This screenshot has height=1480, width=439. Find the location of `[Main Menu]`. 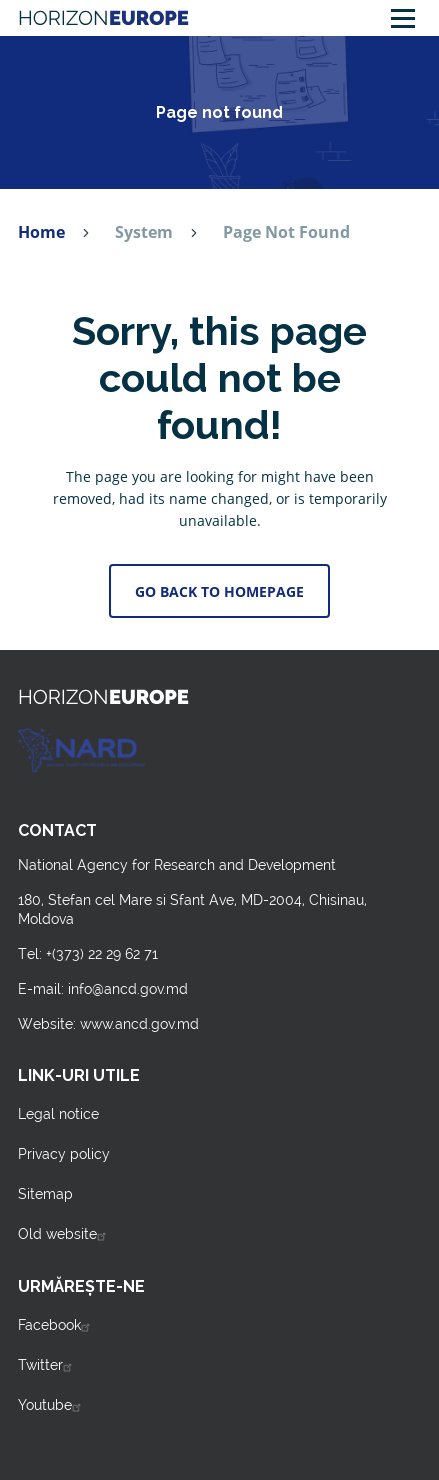

[Main Menu] is located at coordinates (403, 18).